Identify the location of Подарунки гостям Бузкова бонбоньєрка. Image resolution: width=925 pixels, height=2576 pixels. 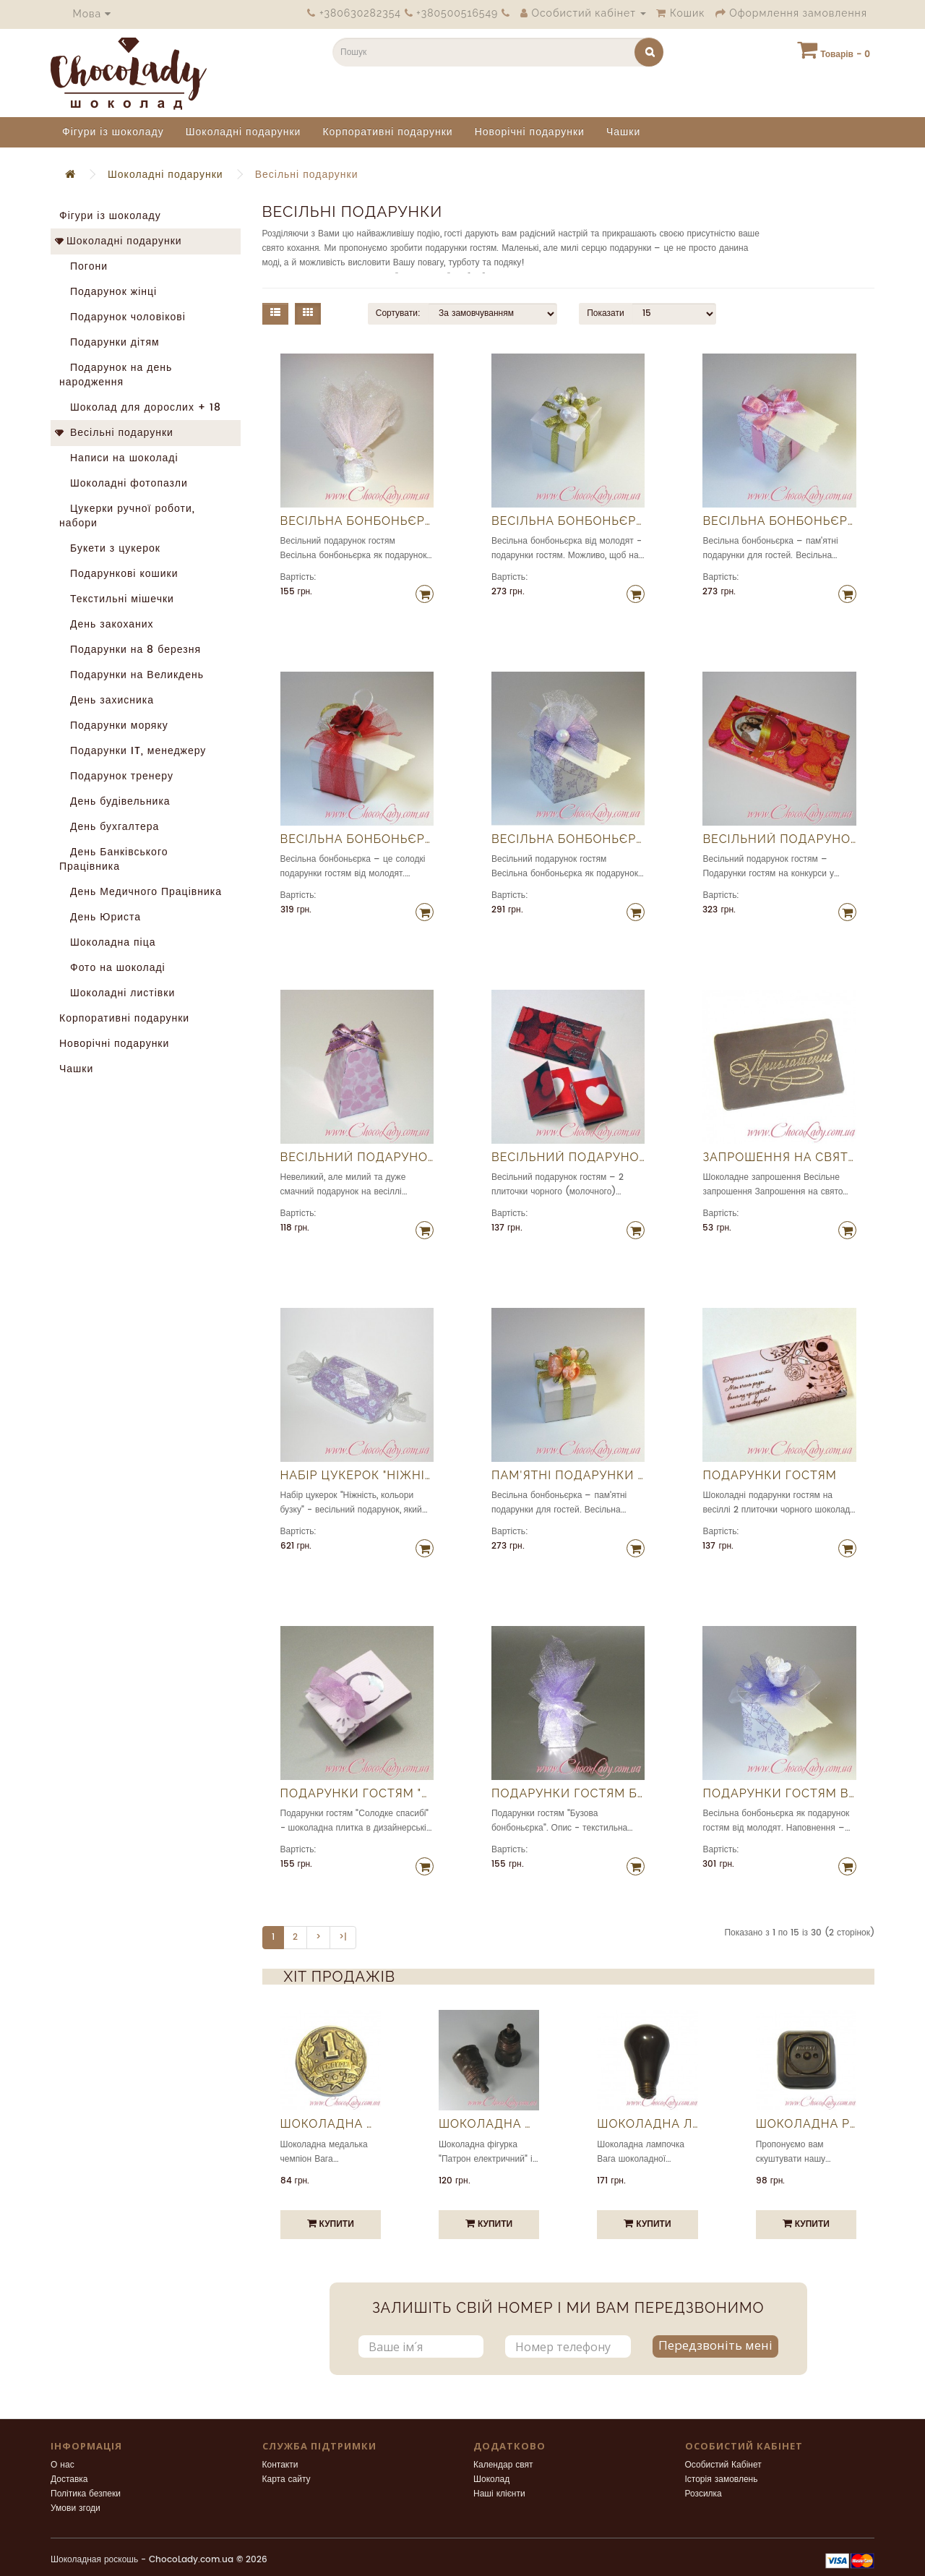
(568, 1793).